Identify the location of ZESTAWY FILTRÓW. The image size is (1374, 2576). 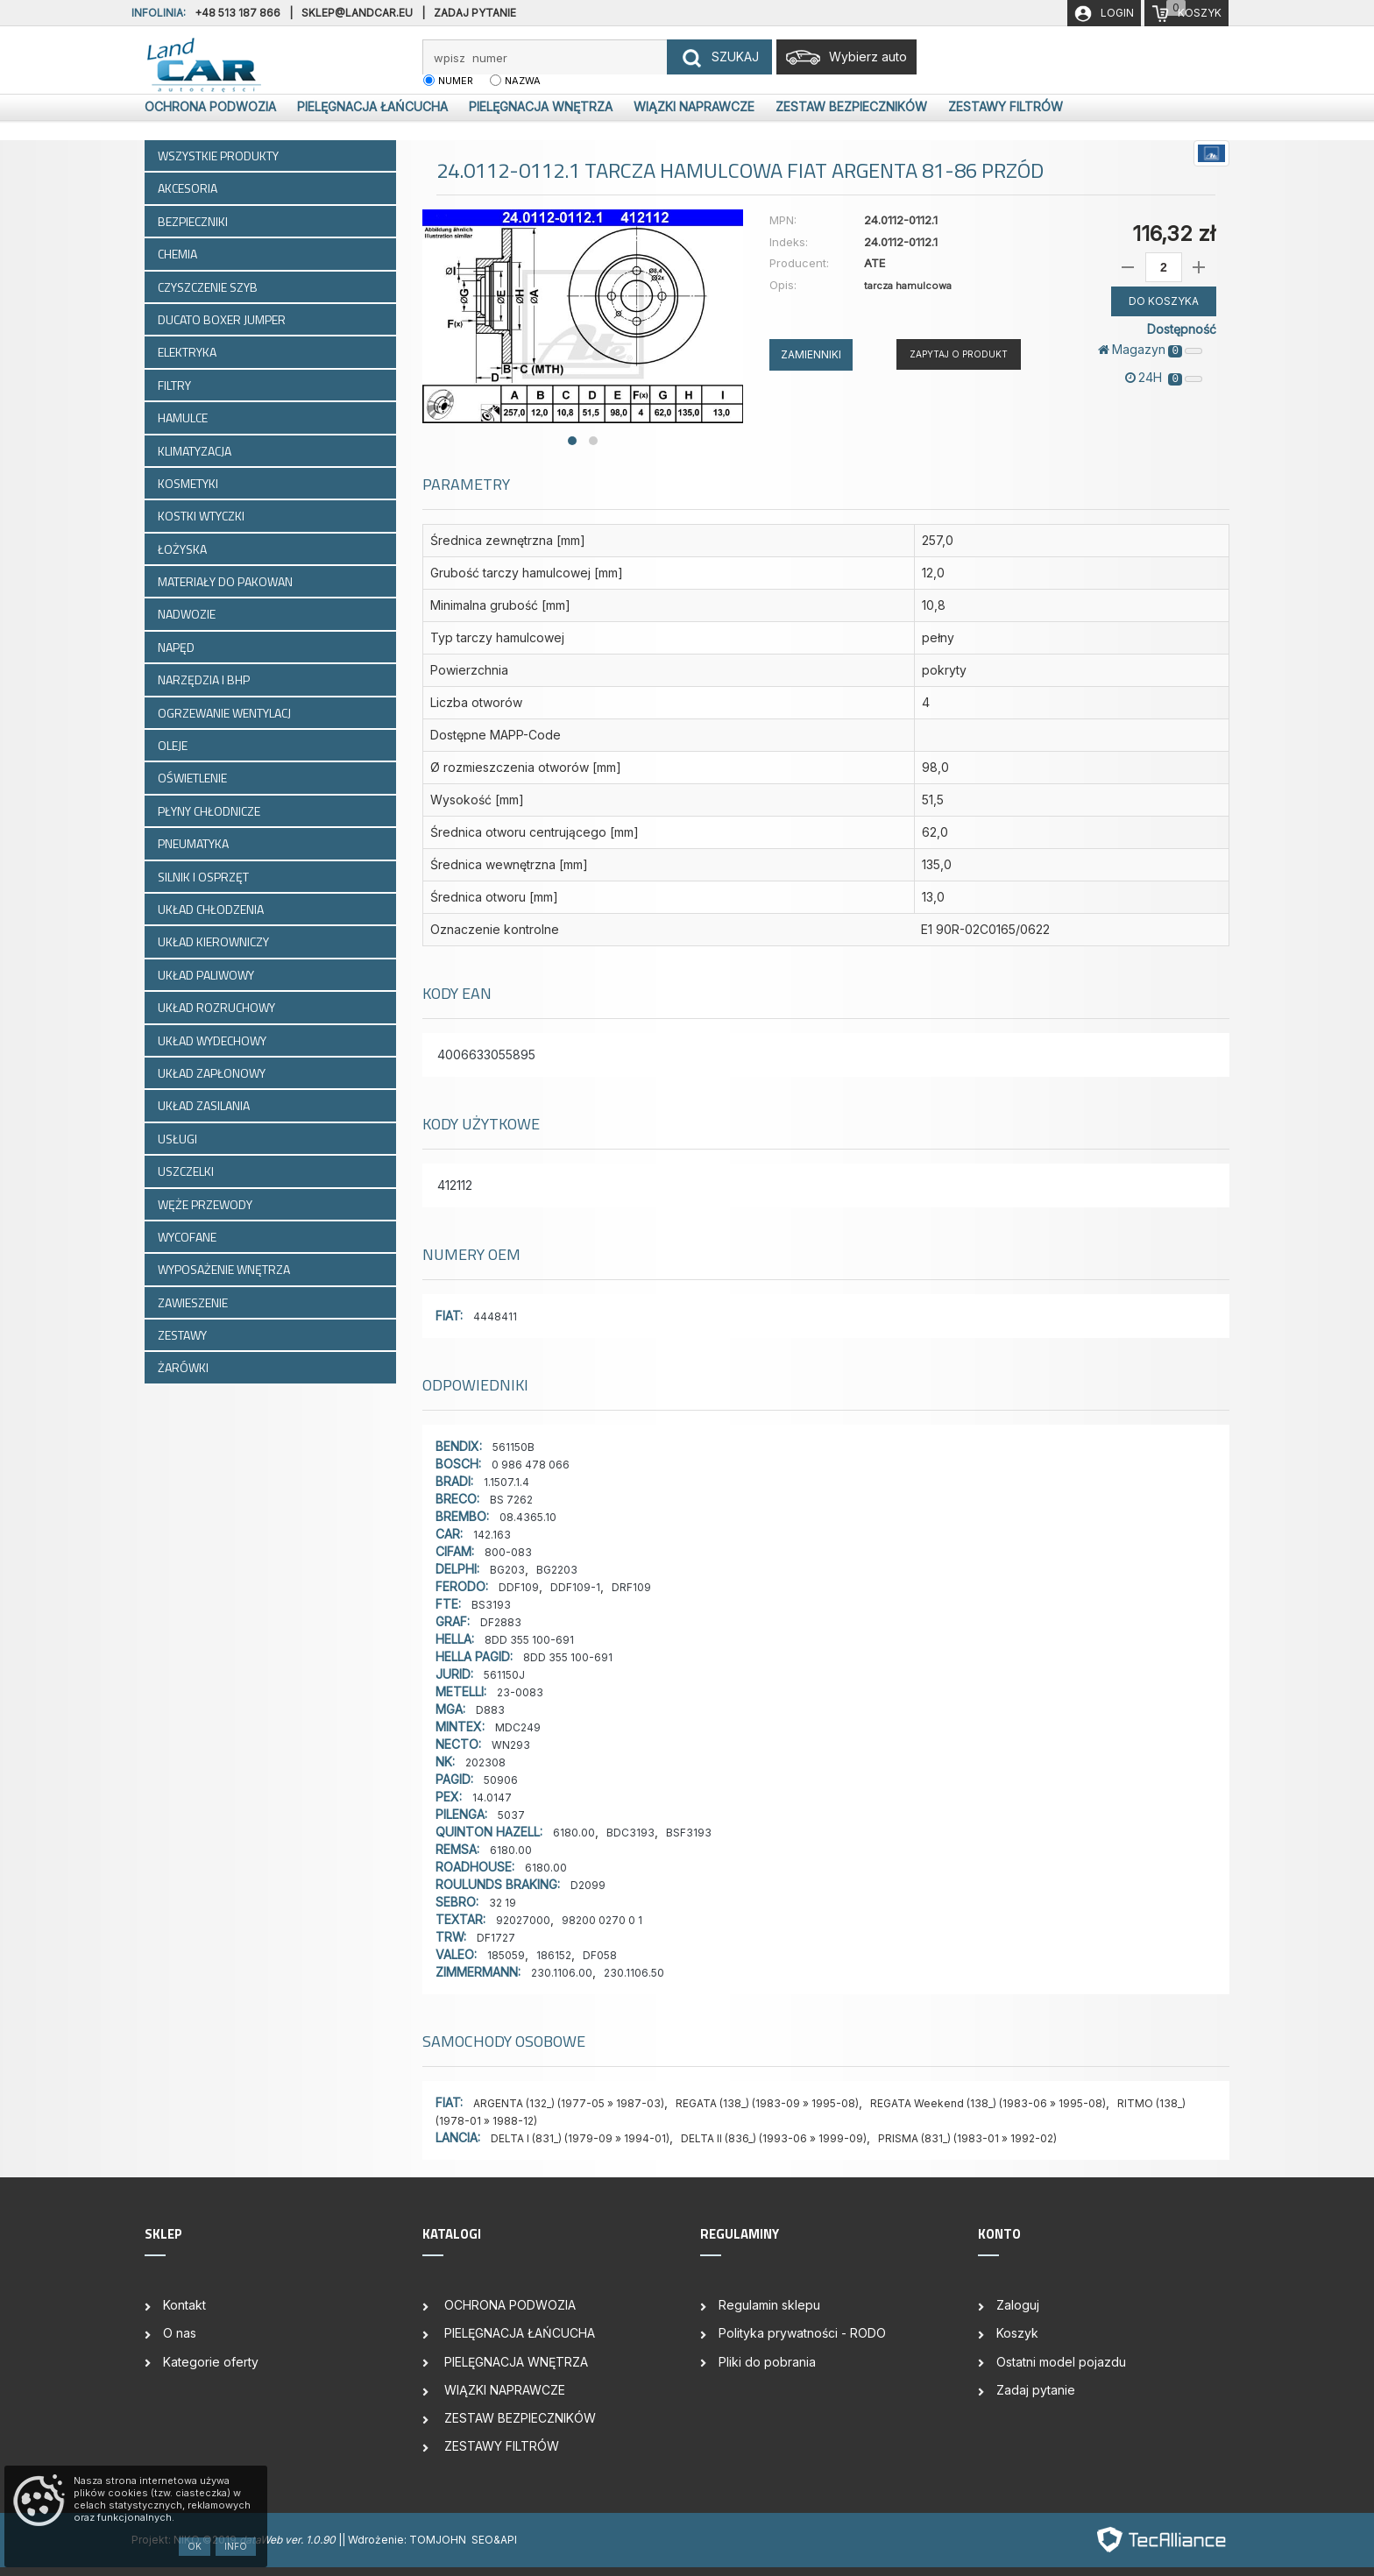
(1004, 106).